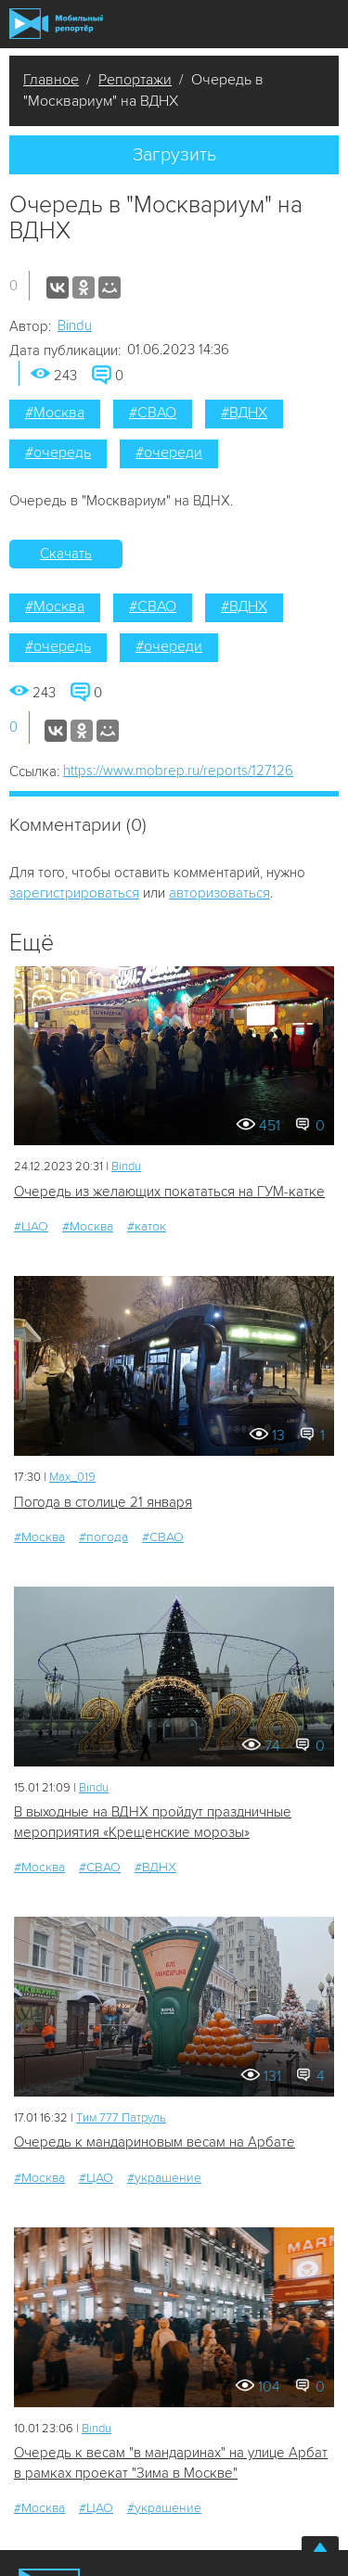  I want to click on #каток, so click(146, 1226).